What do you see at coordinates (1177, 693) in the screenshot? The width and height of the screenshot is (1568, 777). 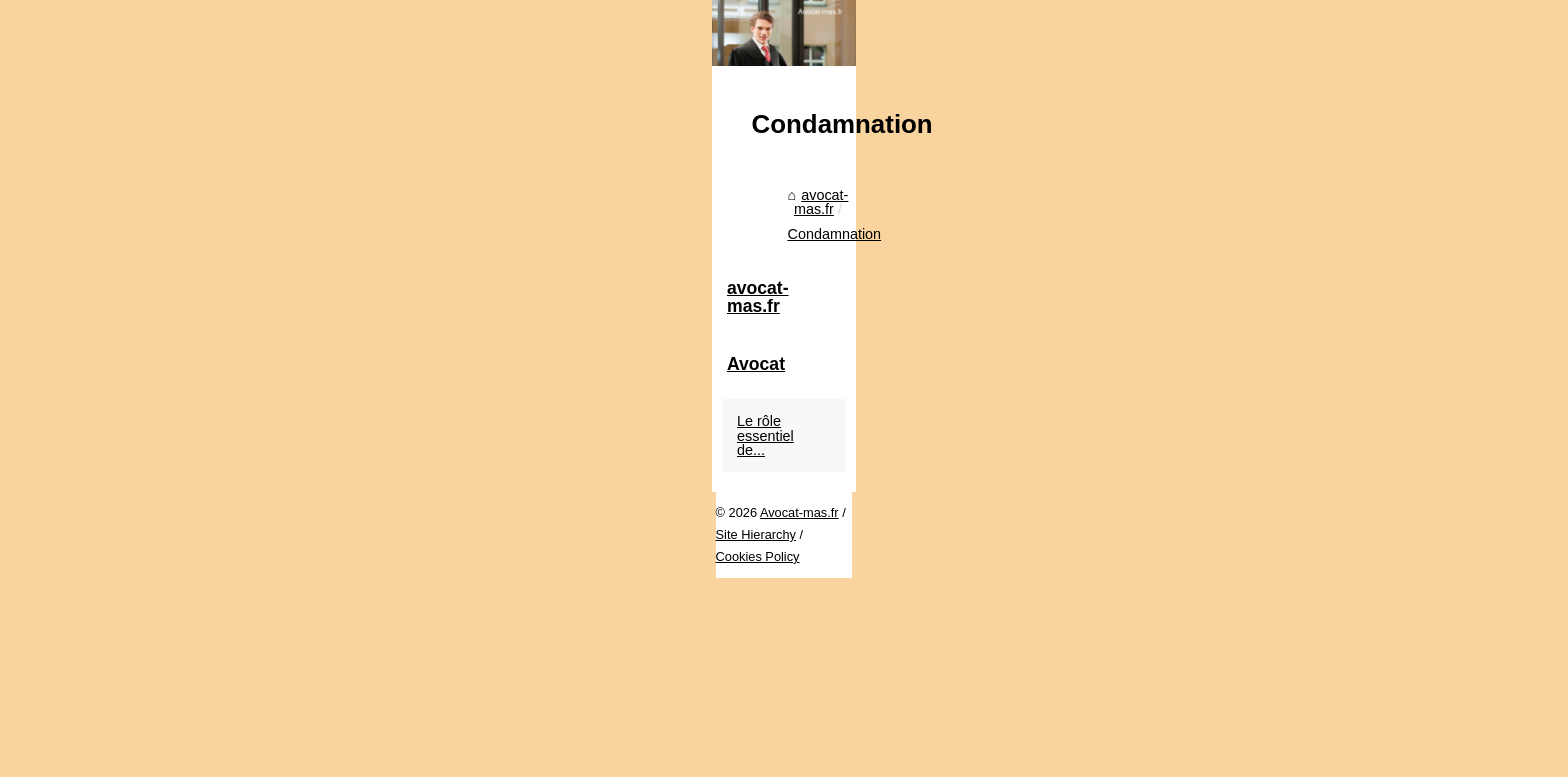 I see `Le rôle essentiel de...` at bounding box center [1177, 693].